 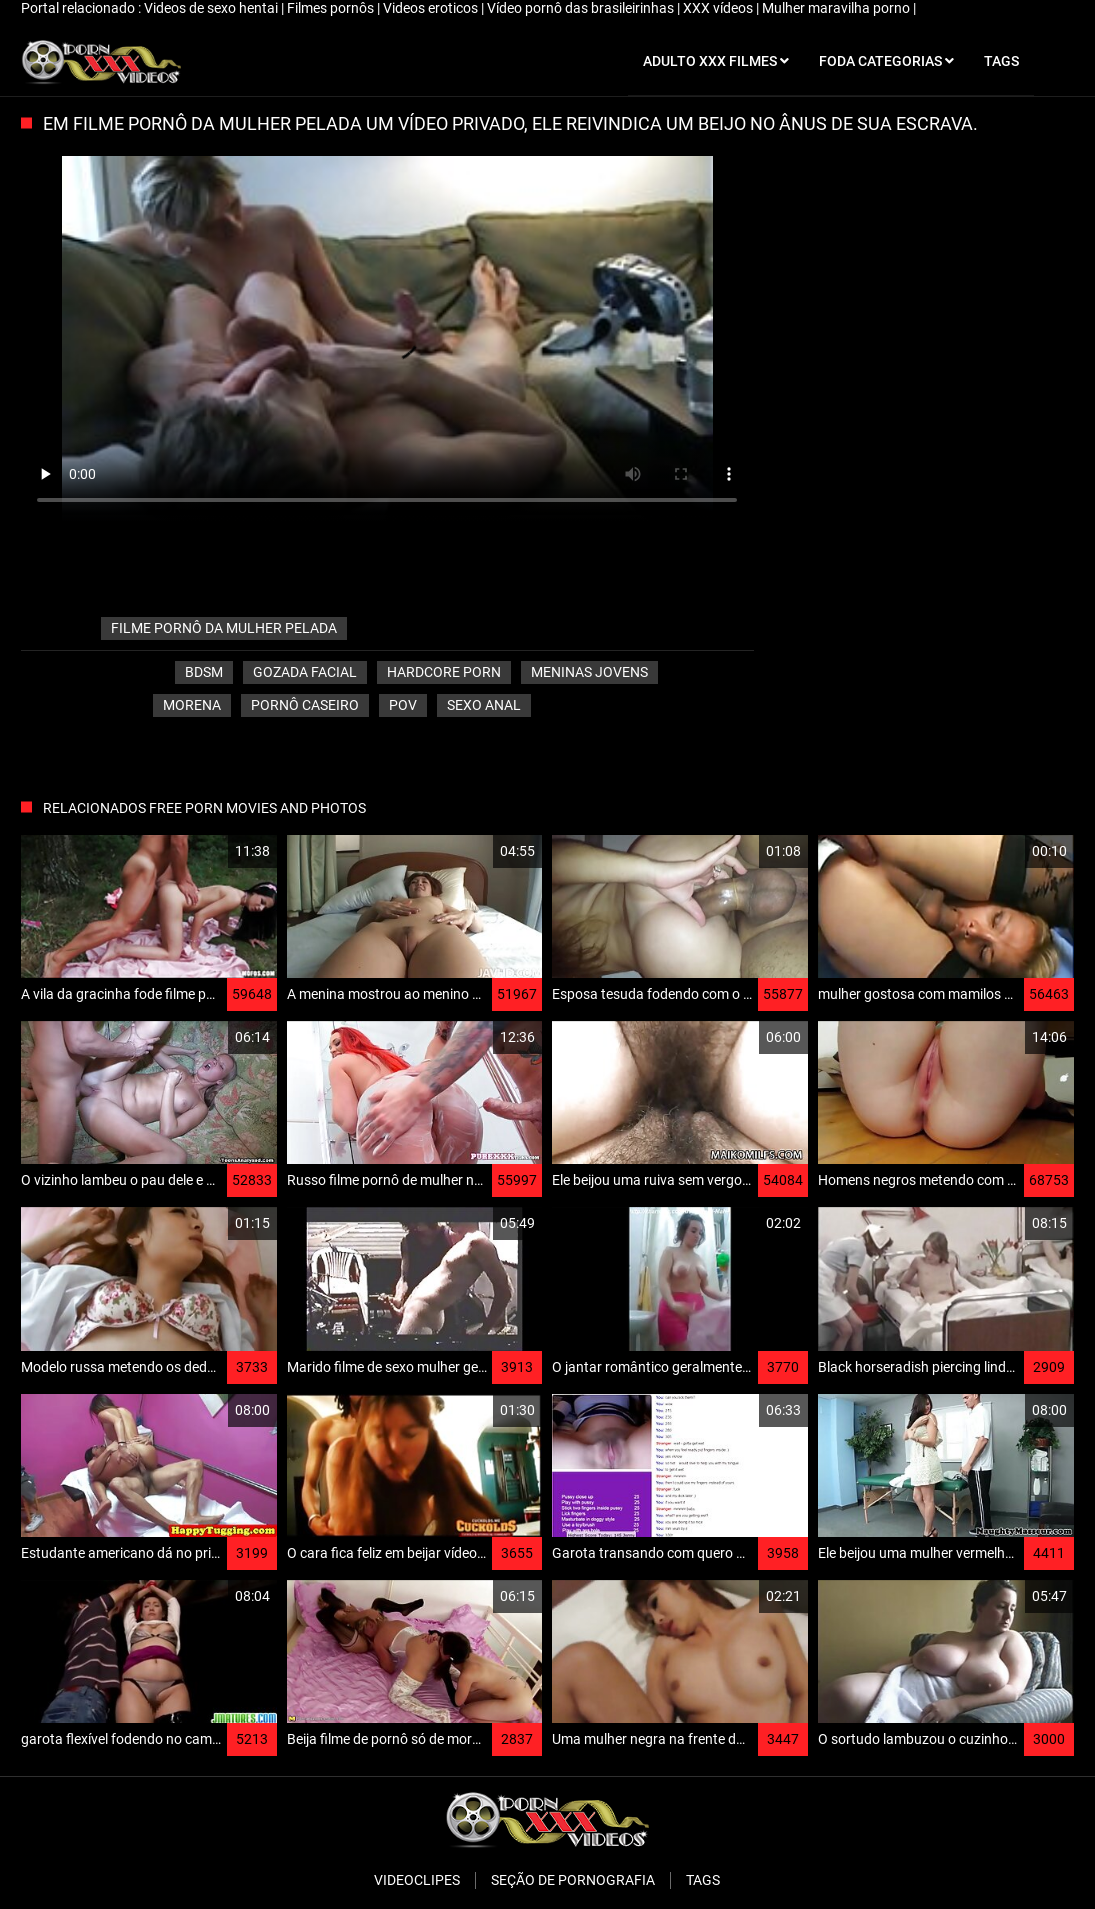 What do you see at coordinates (582, 8) in the screenshot?
I see `Vídeo pornô das brasileirinhas` at bounding box center [582, 8].